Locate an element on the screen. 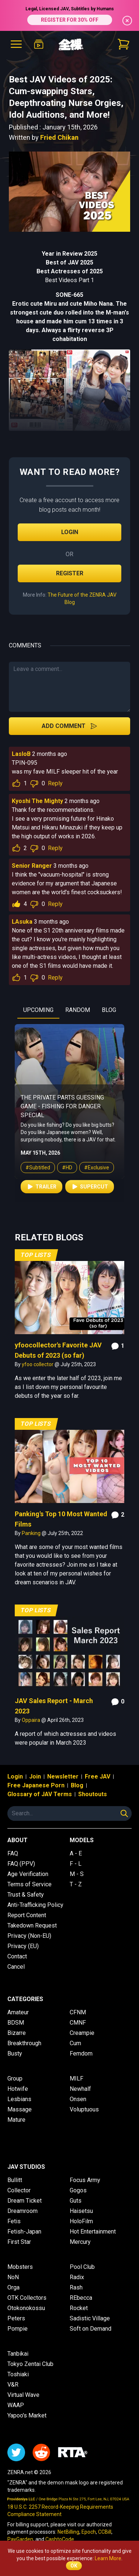 This screenshot has width=139, height=2576. Epoch is located at coordinates (88, 2532).